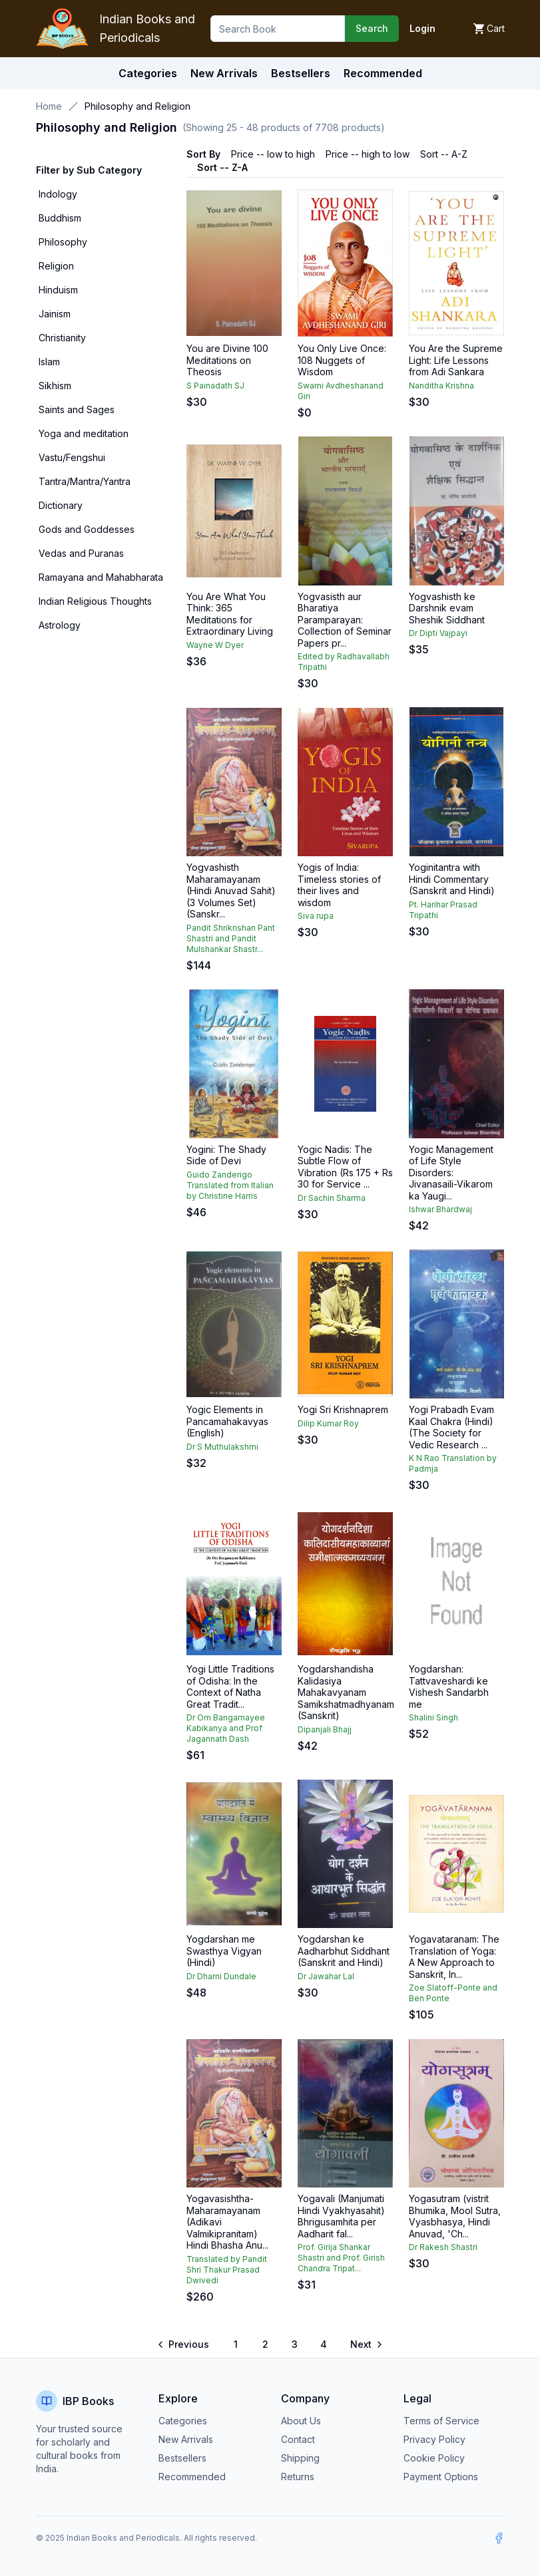  What do you see at coordinates (84, 433) in the screenshot?
I see `Yoga and meditation` at bounding box center [84, 433].